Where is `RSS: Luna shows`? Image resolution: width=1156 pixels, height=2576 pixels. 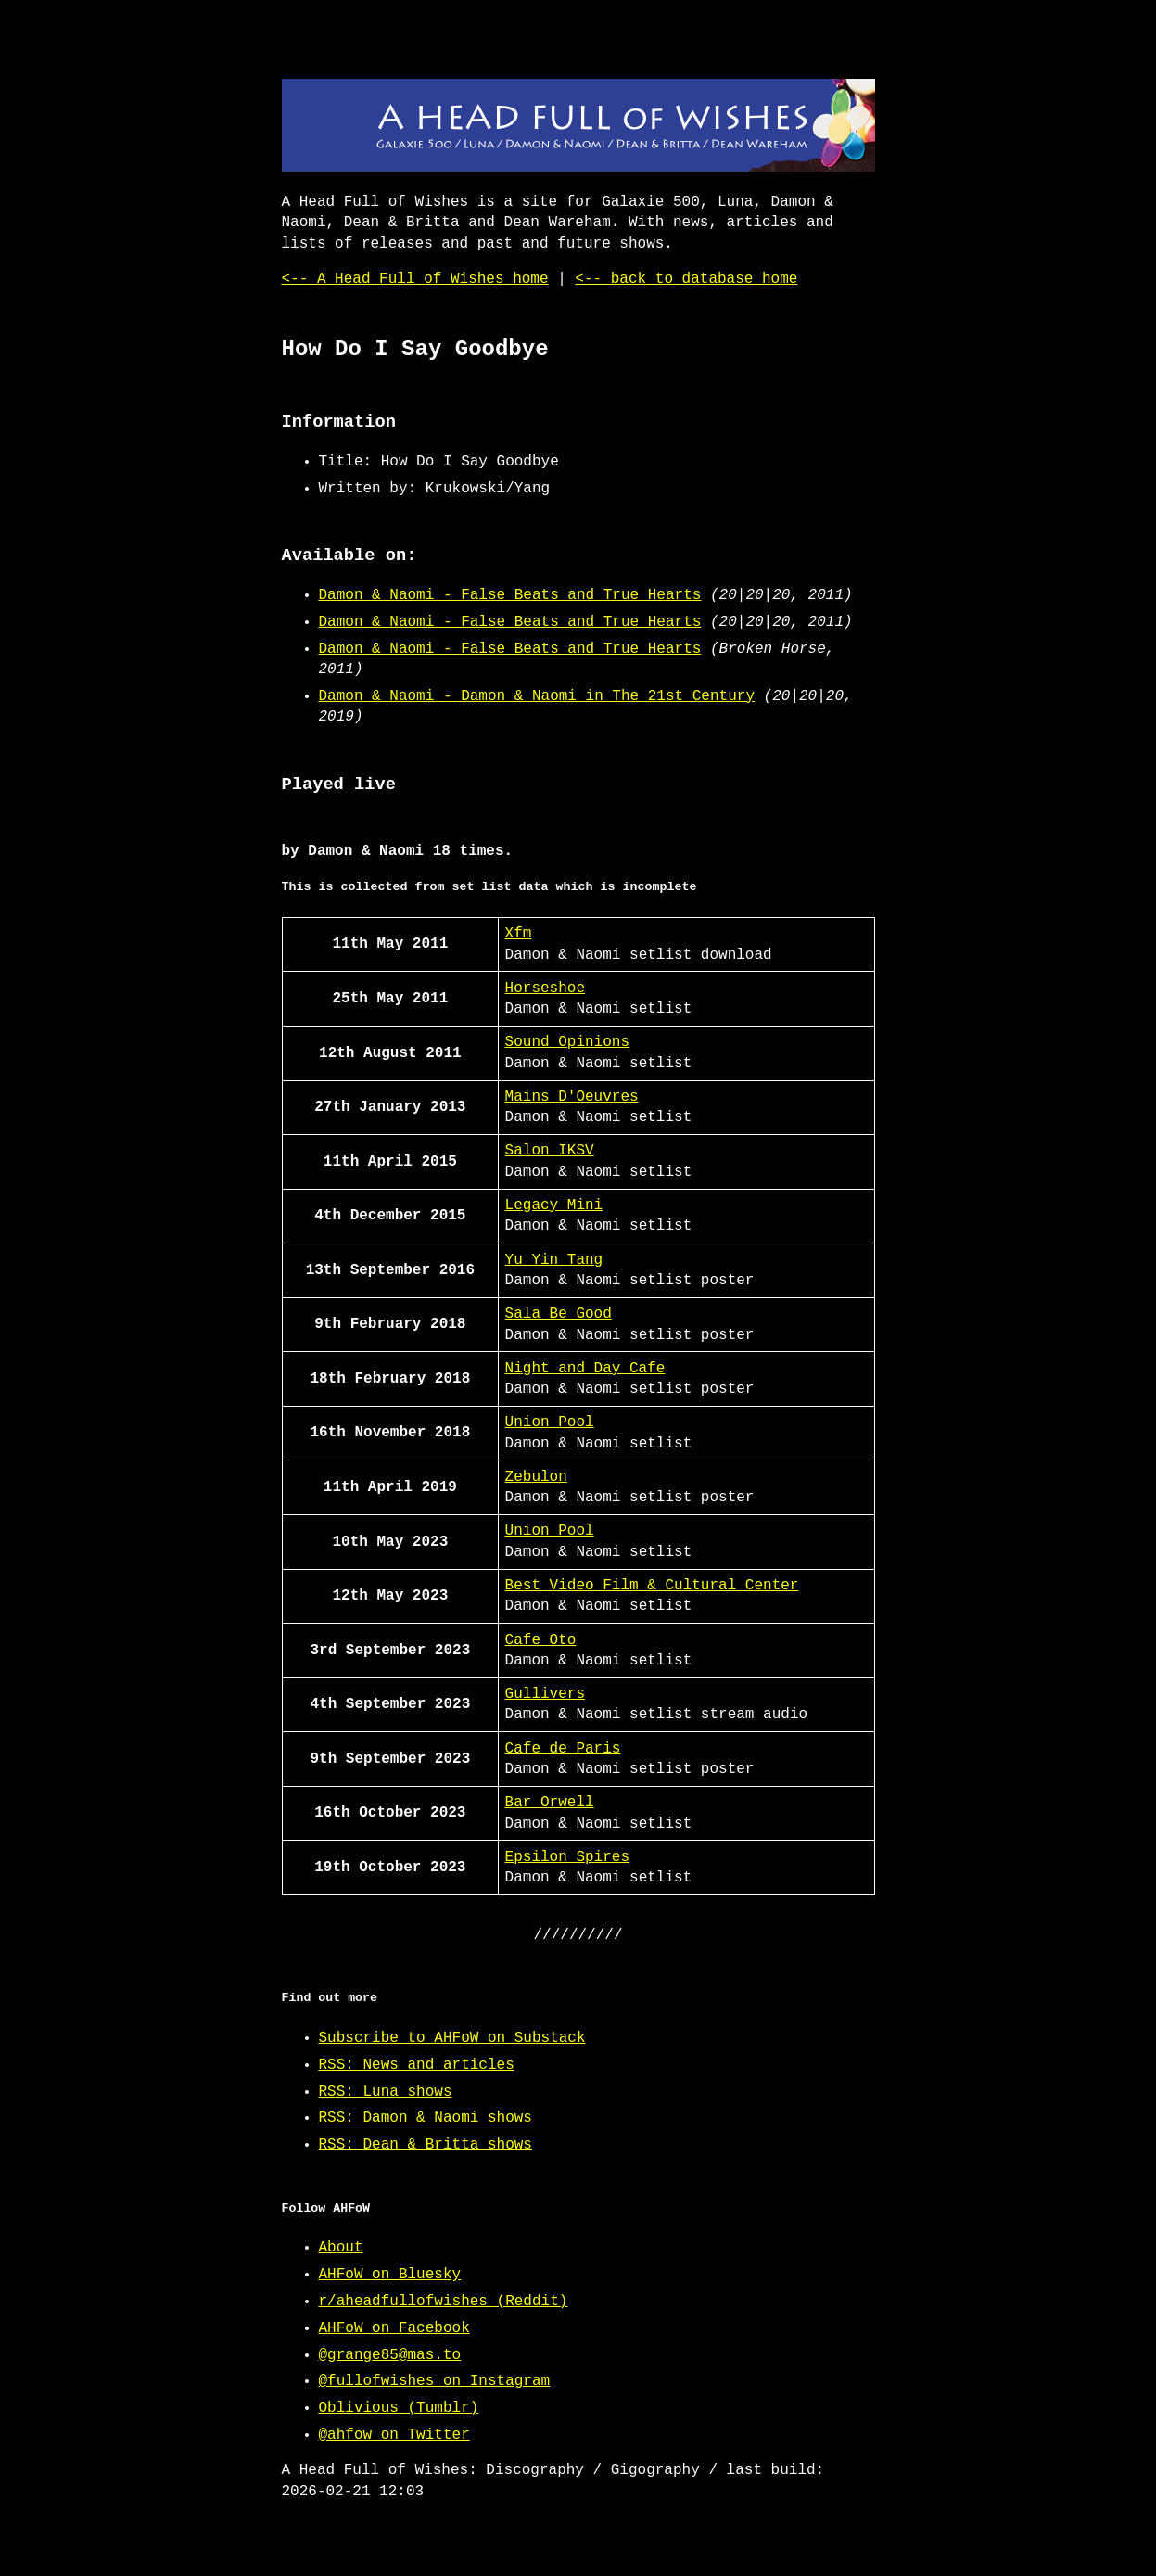 RSS: Luna shows is located at coordinates (385, 2092).